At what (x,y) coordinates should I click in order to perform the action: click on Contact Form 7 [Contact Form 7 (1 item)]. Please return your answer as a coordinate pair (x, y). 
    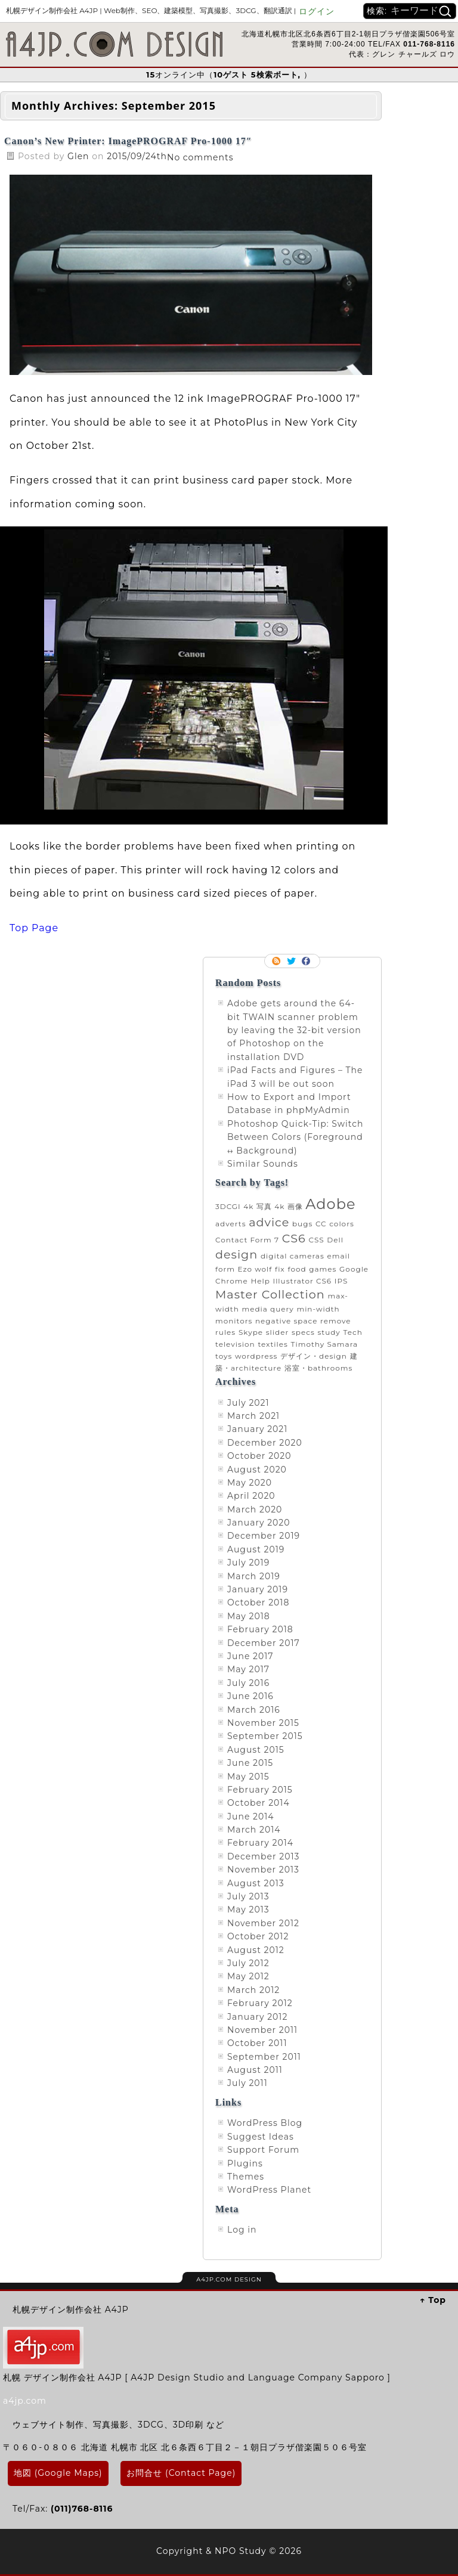
    Looking at the image, I should click on (247, 1239).